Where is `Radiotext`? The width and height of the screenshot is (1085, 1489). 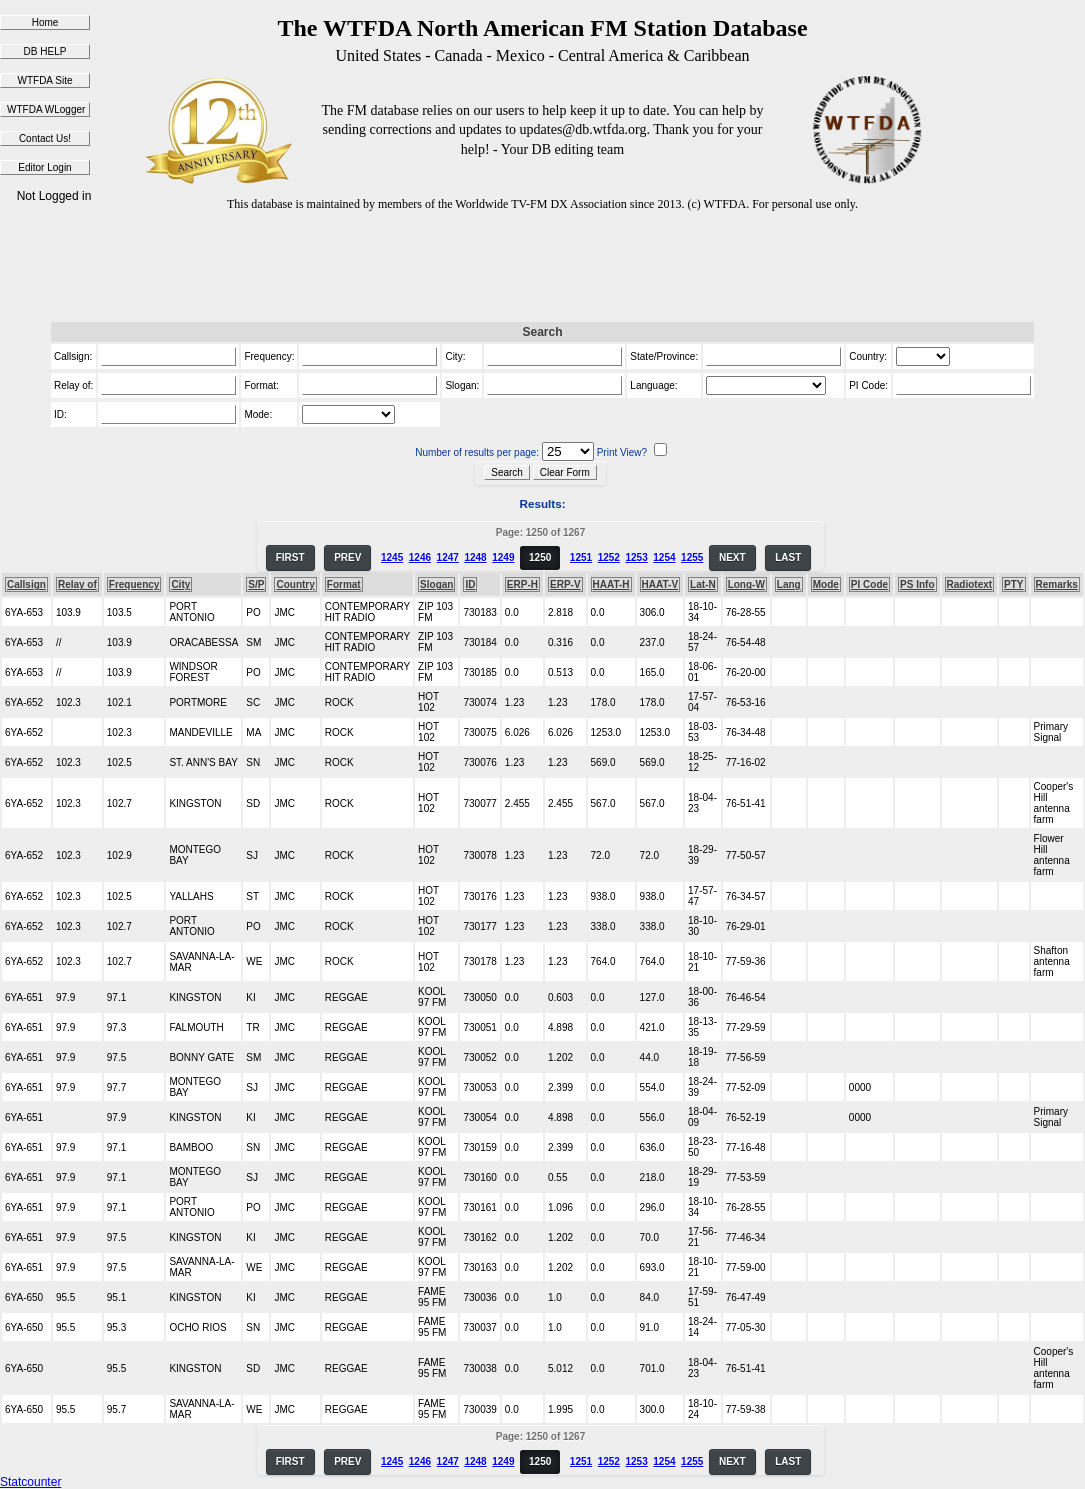 Radiotext is located at coordinates (970, 584).